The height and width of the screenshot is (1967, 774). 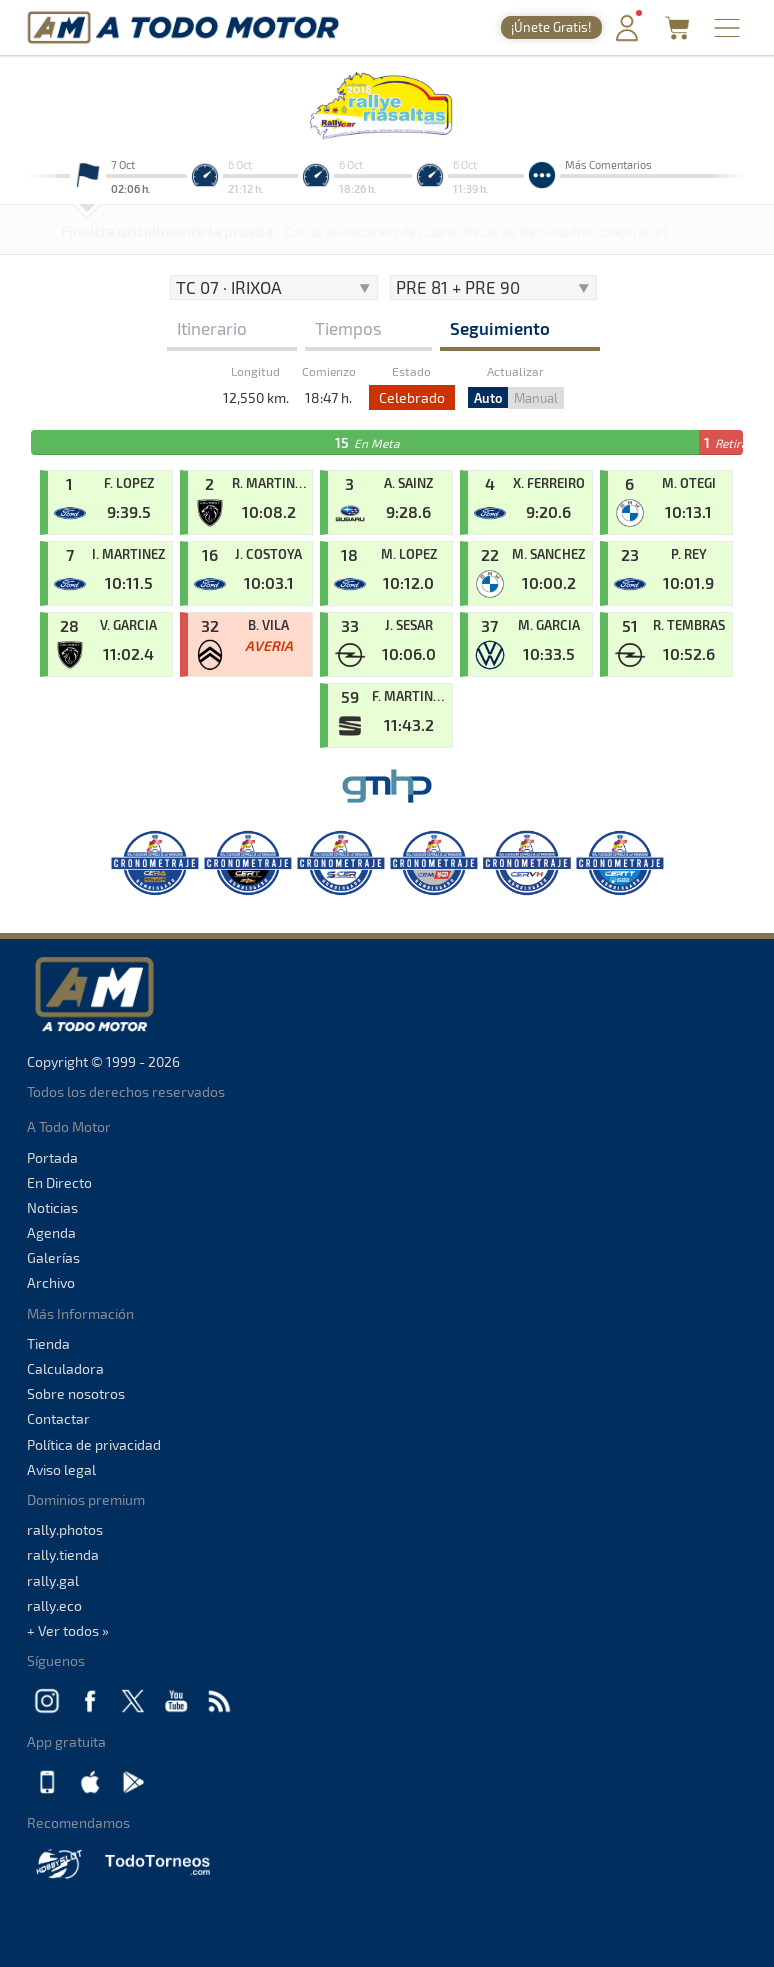 I want to click on Agenda, so click(x=51, y=1232).